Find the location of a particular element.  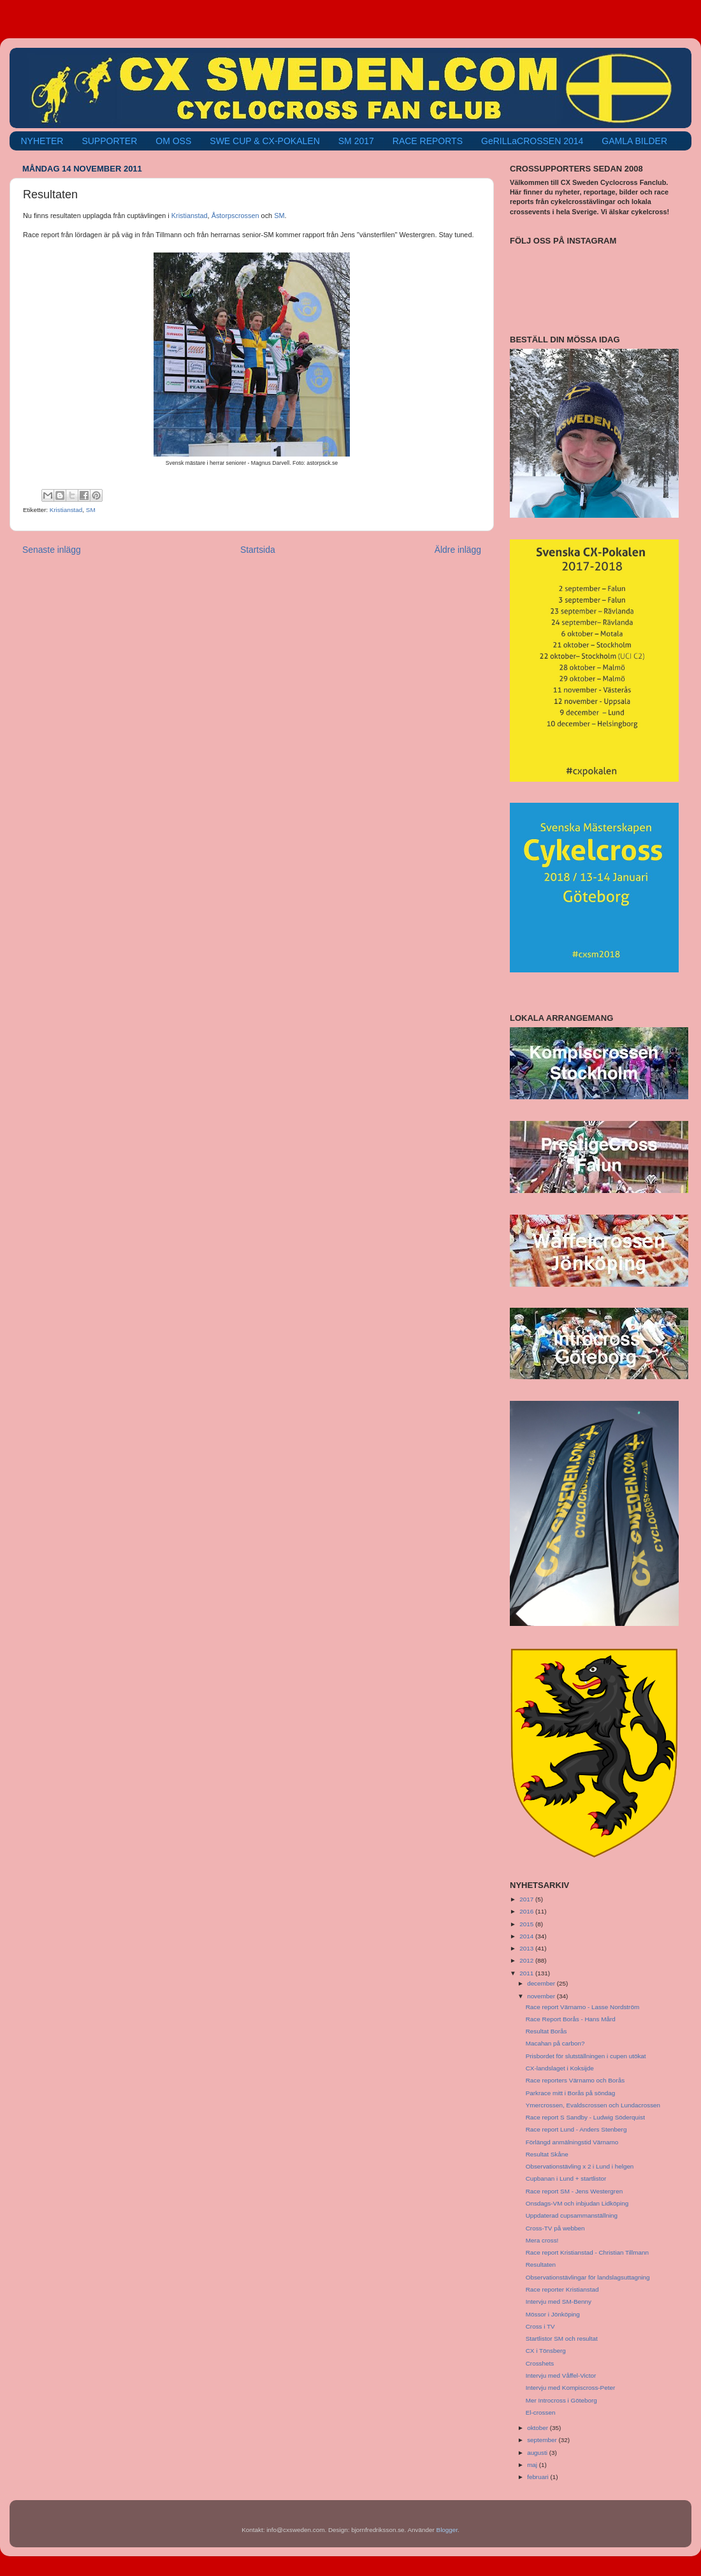

2014 is located at coordinates (527, 1936).